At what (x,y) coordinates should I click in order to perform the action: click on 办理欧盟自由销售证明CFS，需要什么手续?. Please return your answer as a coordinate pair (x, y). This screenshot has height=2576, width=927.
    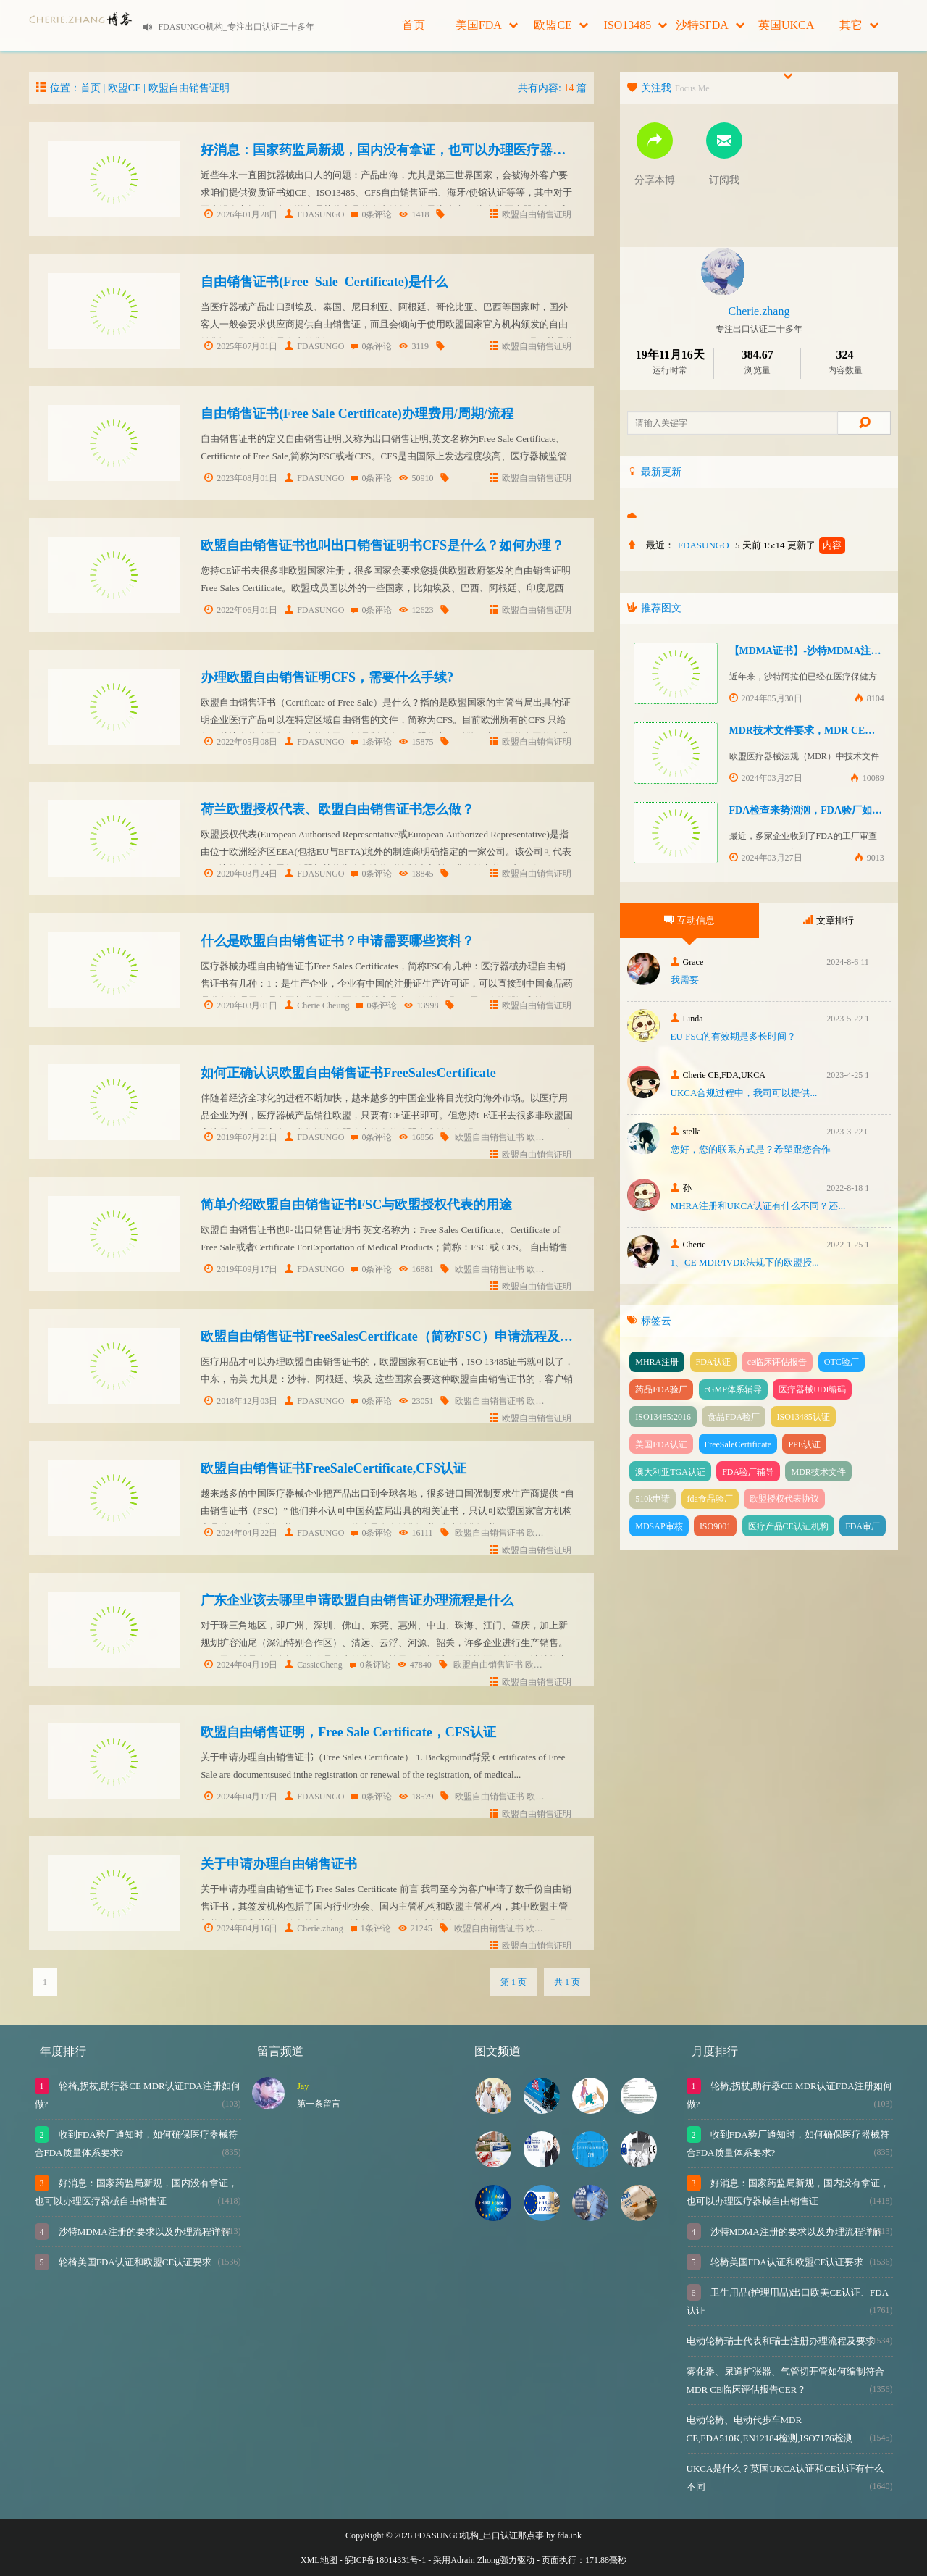
    Looking at the image, I should click on (327, 677).